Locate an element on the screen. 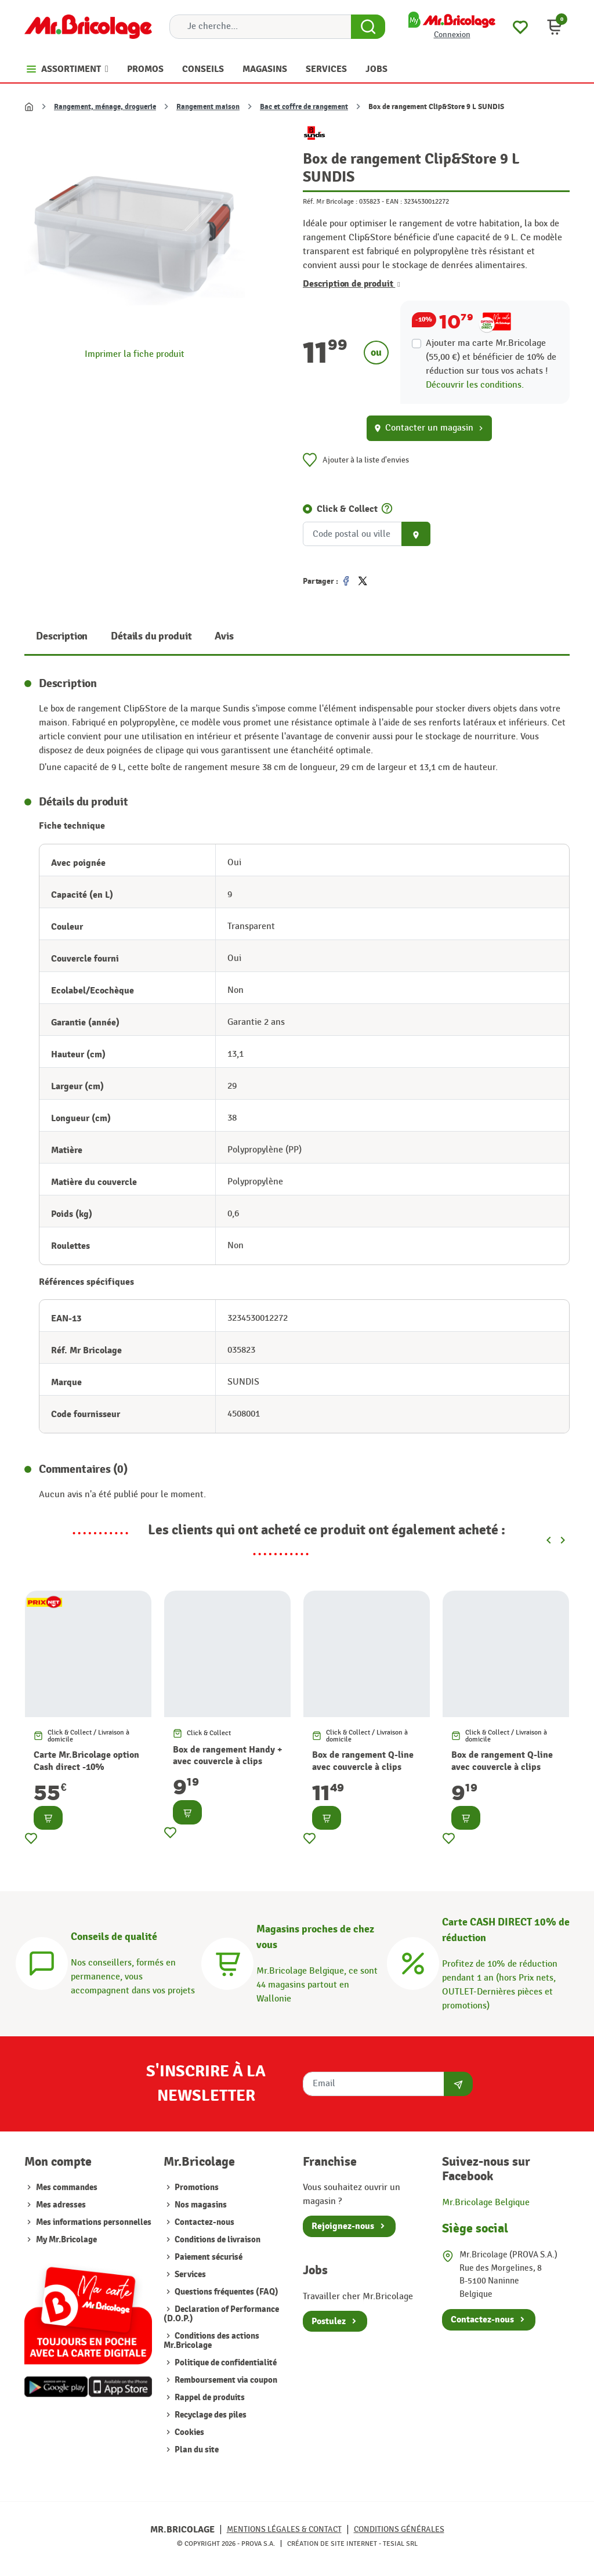  Contactez-nous is located at coordinates (203, 2222).